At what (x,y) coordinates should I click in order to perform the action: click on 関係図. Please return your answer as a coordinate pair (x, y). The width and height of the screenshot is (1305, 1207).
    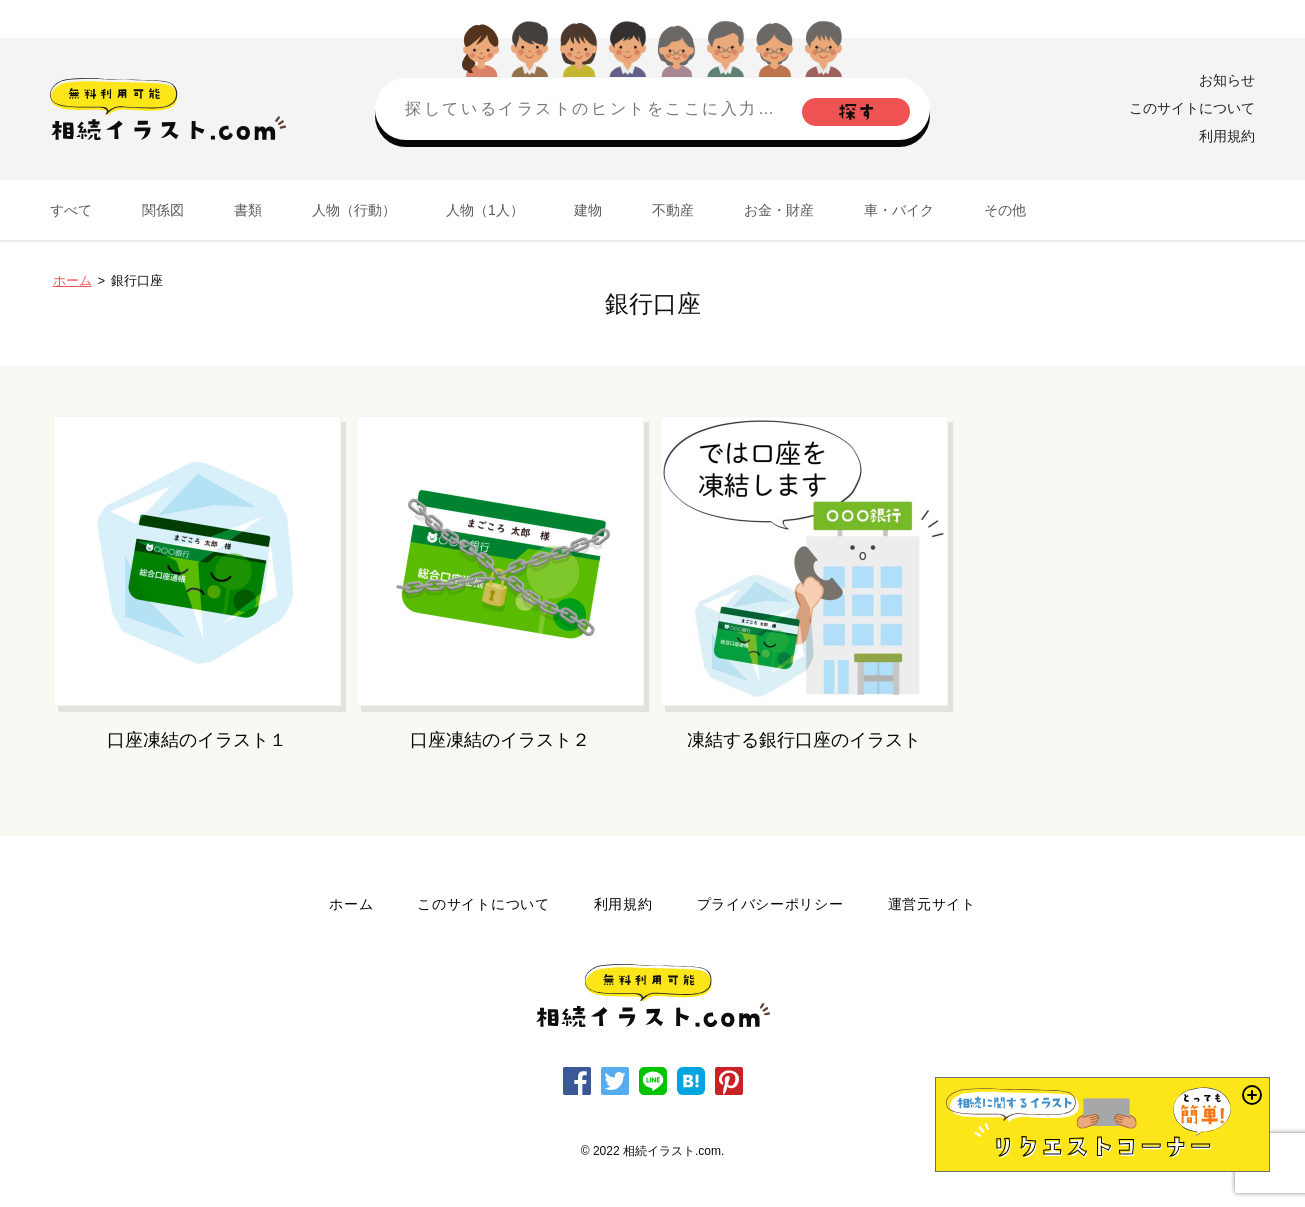
    Looking at the image, I should click on (163, 210).